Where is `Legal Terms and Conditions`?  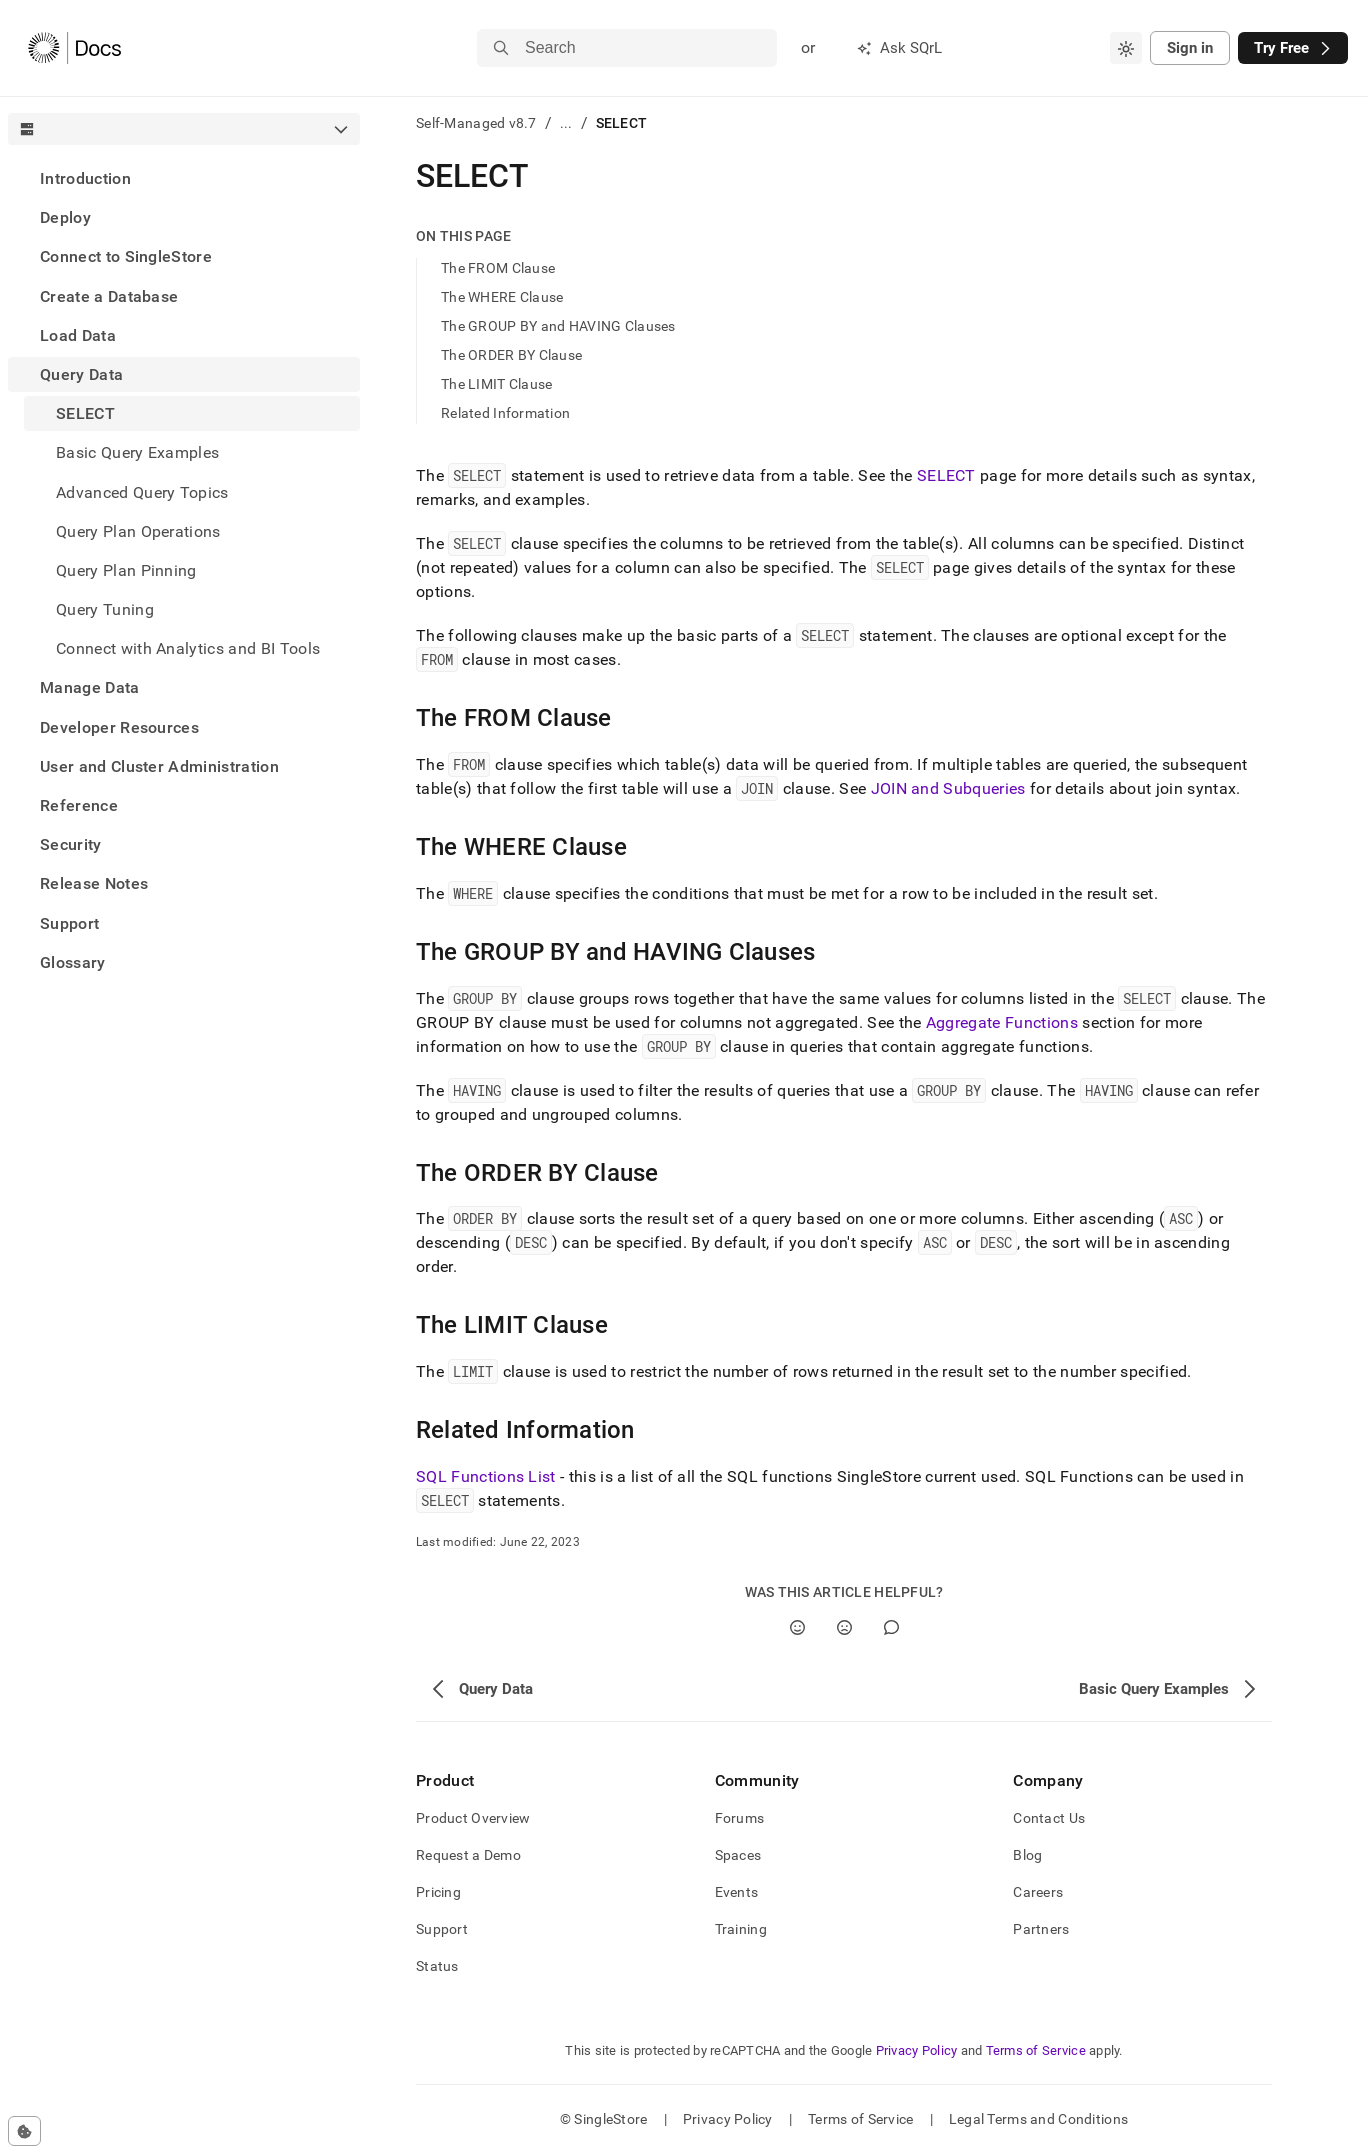
Legal Terms and Conditions is located at coordinates (1038, 2119).